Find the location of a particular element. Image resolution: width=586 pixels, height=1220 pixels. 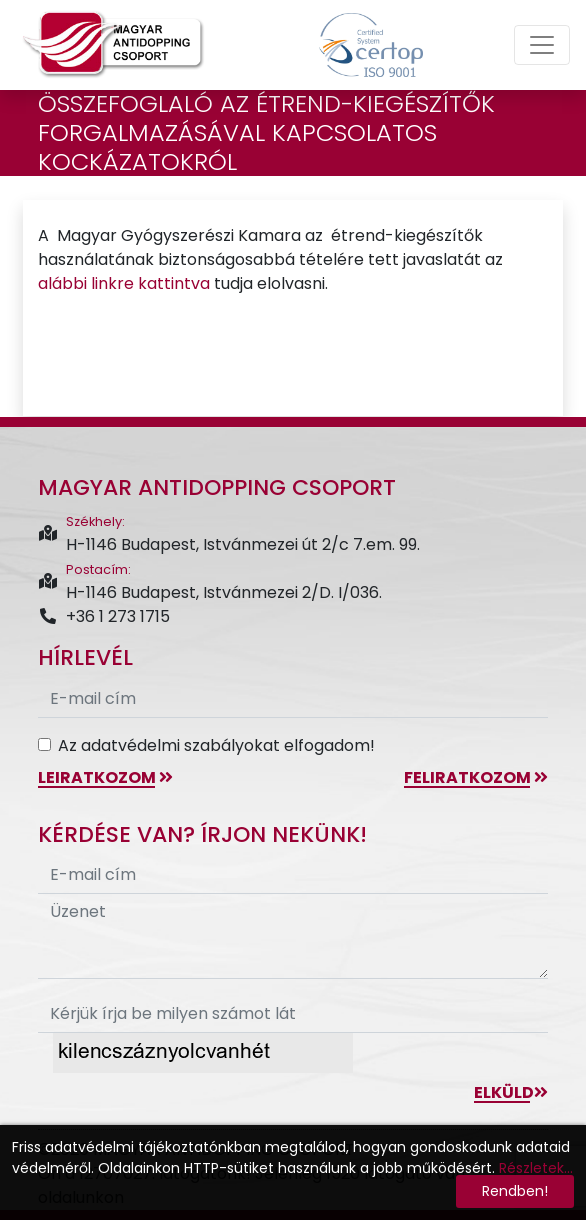

Rendben! is located at coordinates (515, 1191).